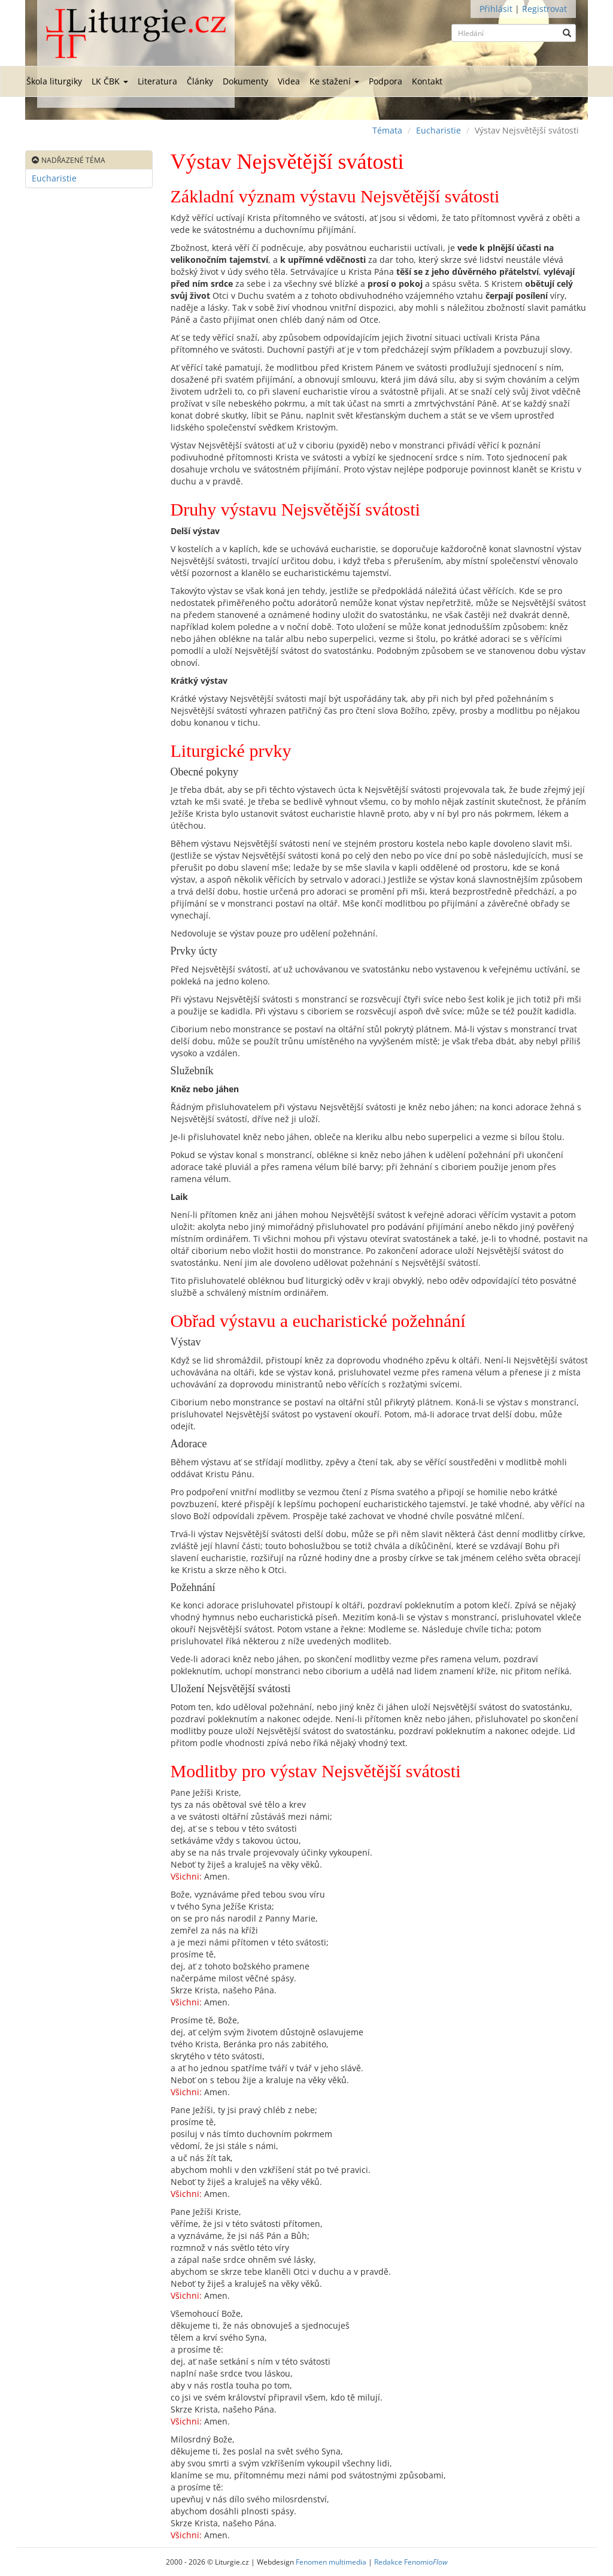 This screenshot has width=613, height=2576. Describe the element at coordinates (54, 81) in the screenshot. I see `Škola liturgiky` at that location.